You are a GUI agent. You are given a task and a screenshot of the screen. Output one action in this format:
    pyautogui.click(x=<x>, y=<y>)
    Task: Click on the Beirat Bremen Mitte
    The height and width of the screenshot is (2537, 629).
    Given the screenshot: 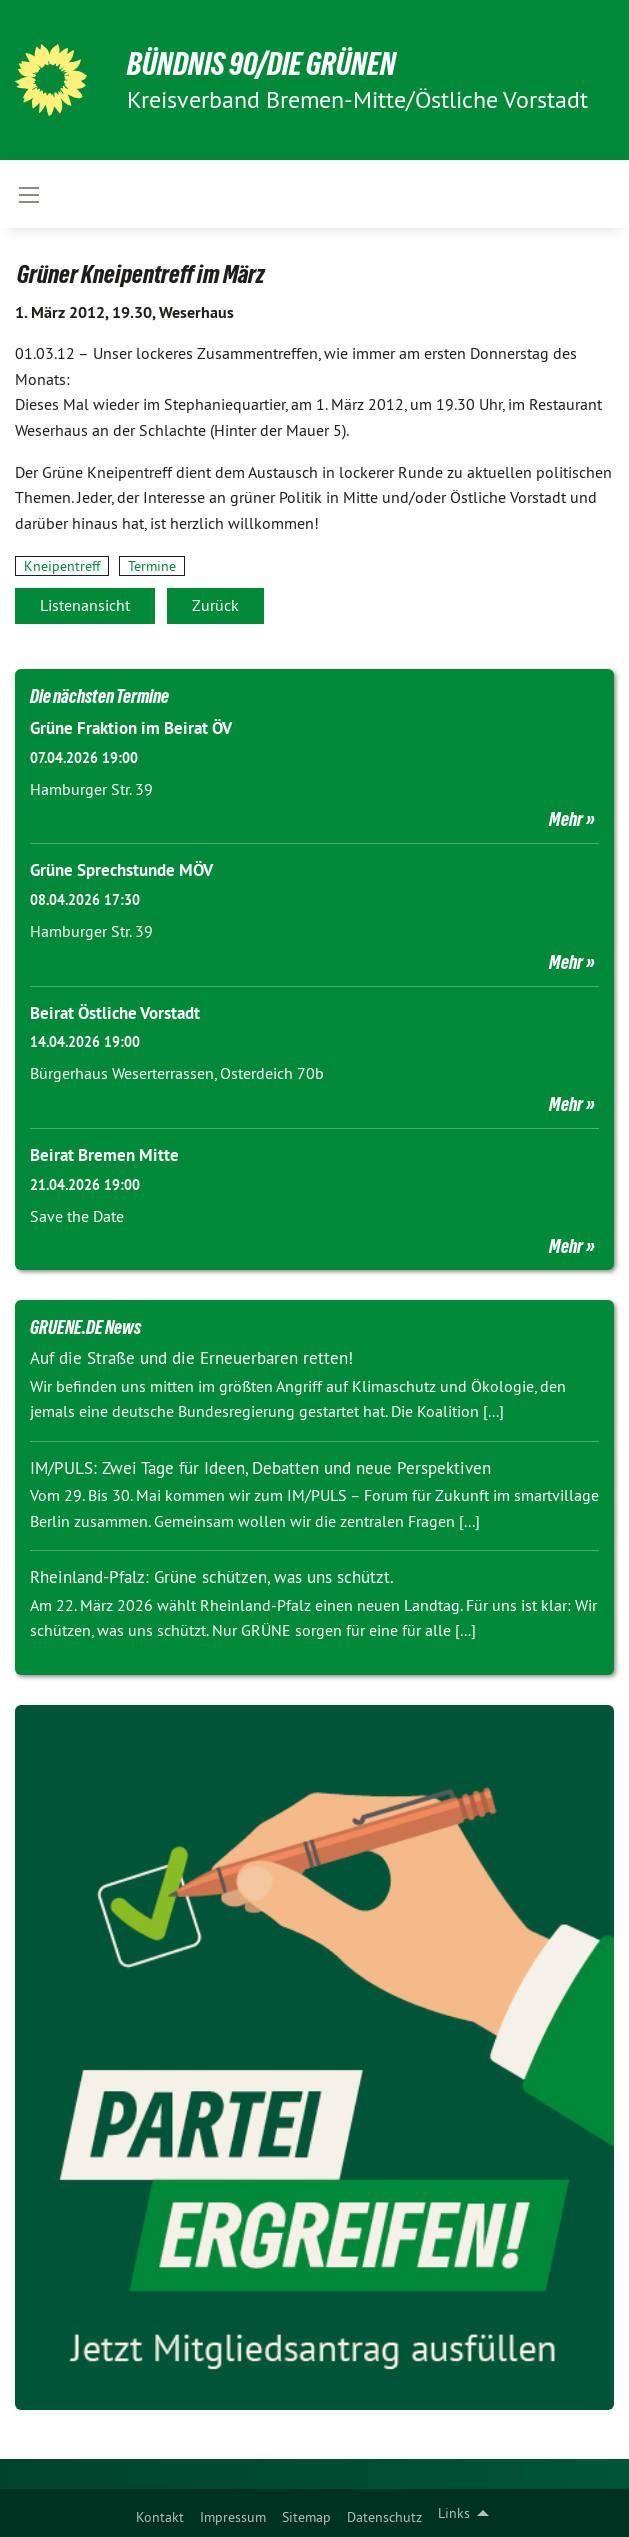 What is the action you would take?
    pyautogui.click(x=104, y=1155)
    